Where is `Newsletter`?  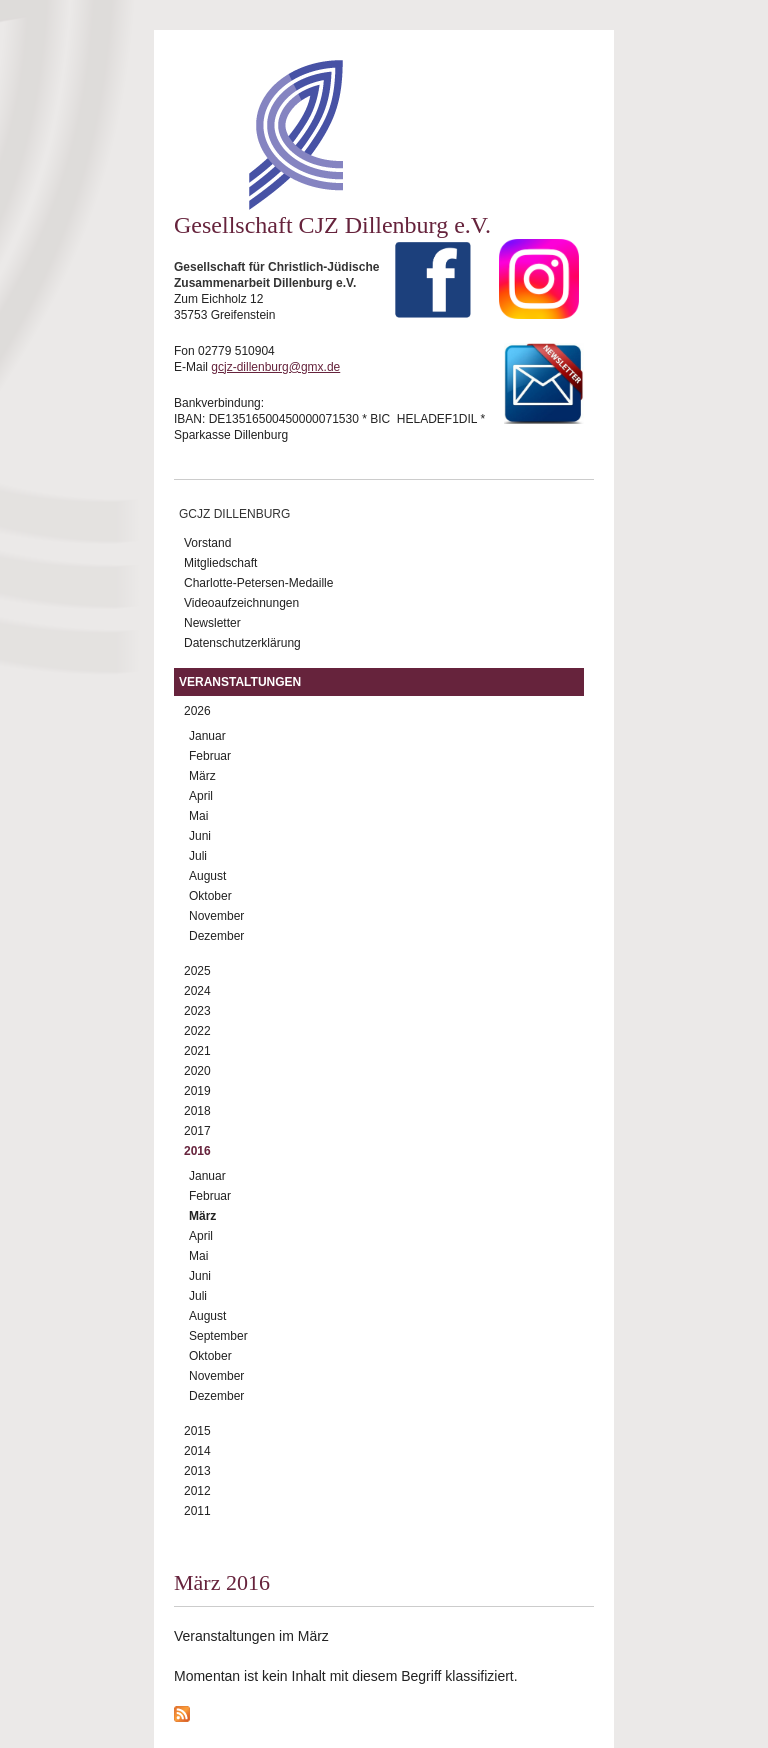
Newsletter is located at coordinates (212, 623).